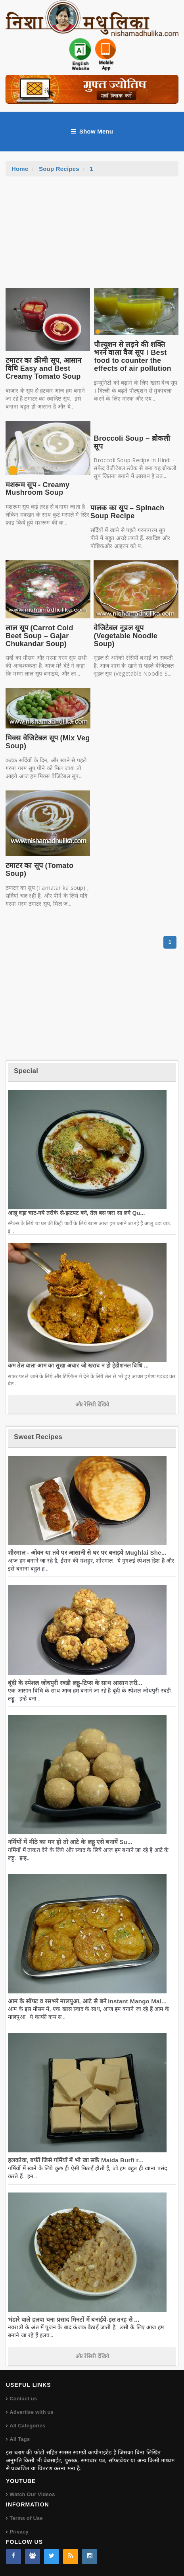  Describe the element at coordinates (76, 1213) in the screenshot. I see `आलू वड़ा चाट-नये तरीके से-झटपट बने, तेल बस जरा सा लगे Qu...` at that location.